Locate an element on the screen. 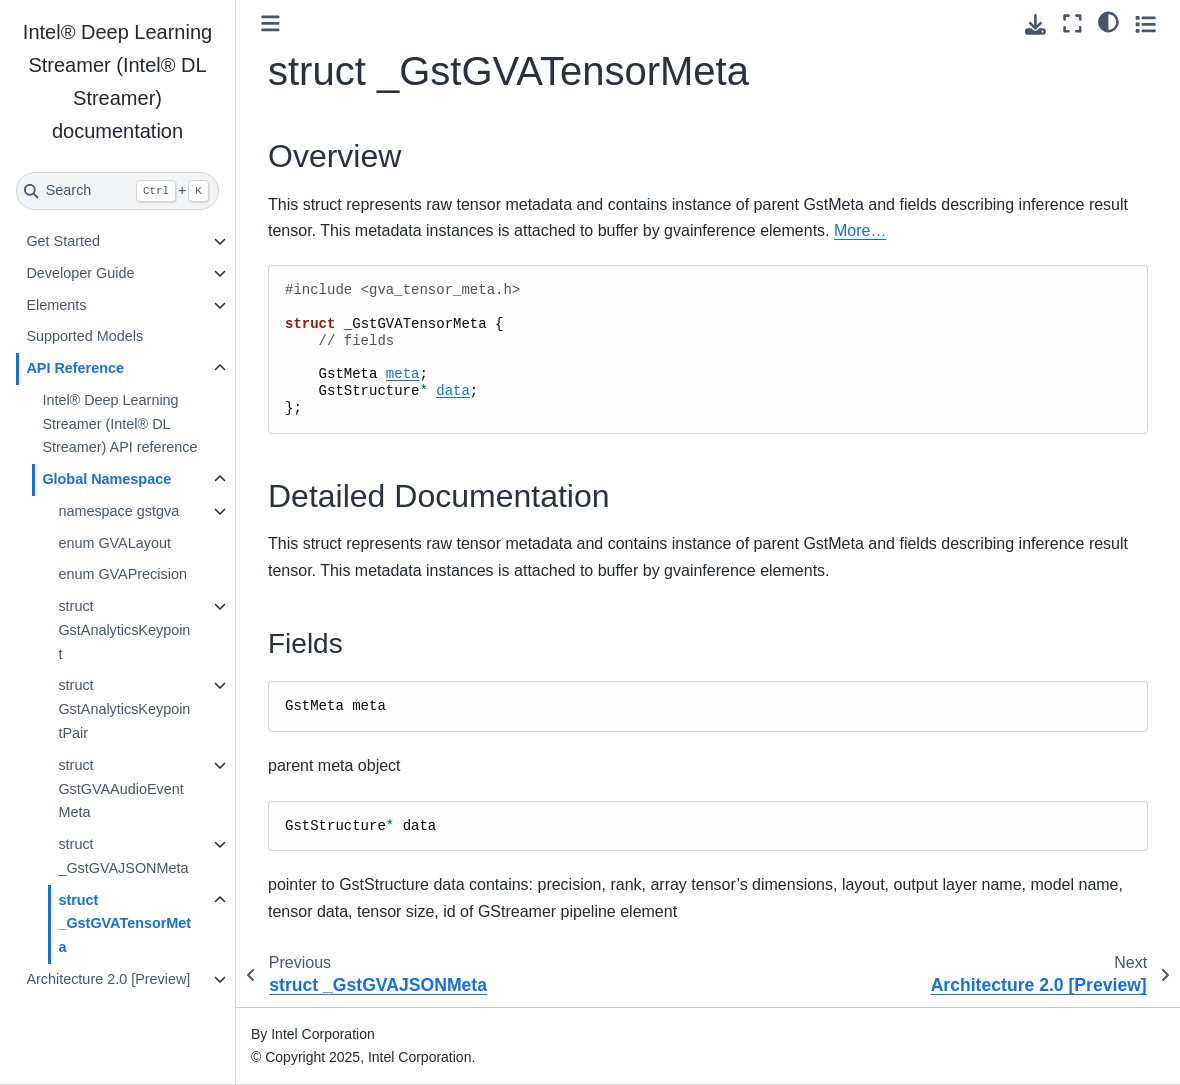  [Download this page] is located at coordinates (1035, 24).